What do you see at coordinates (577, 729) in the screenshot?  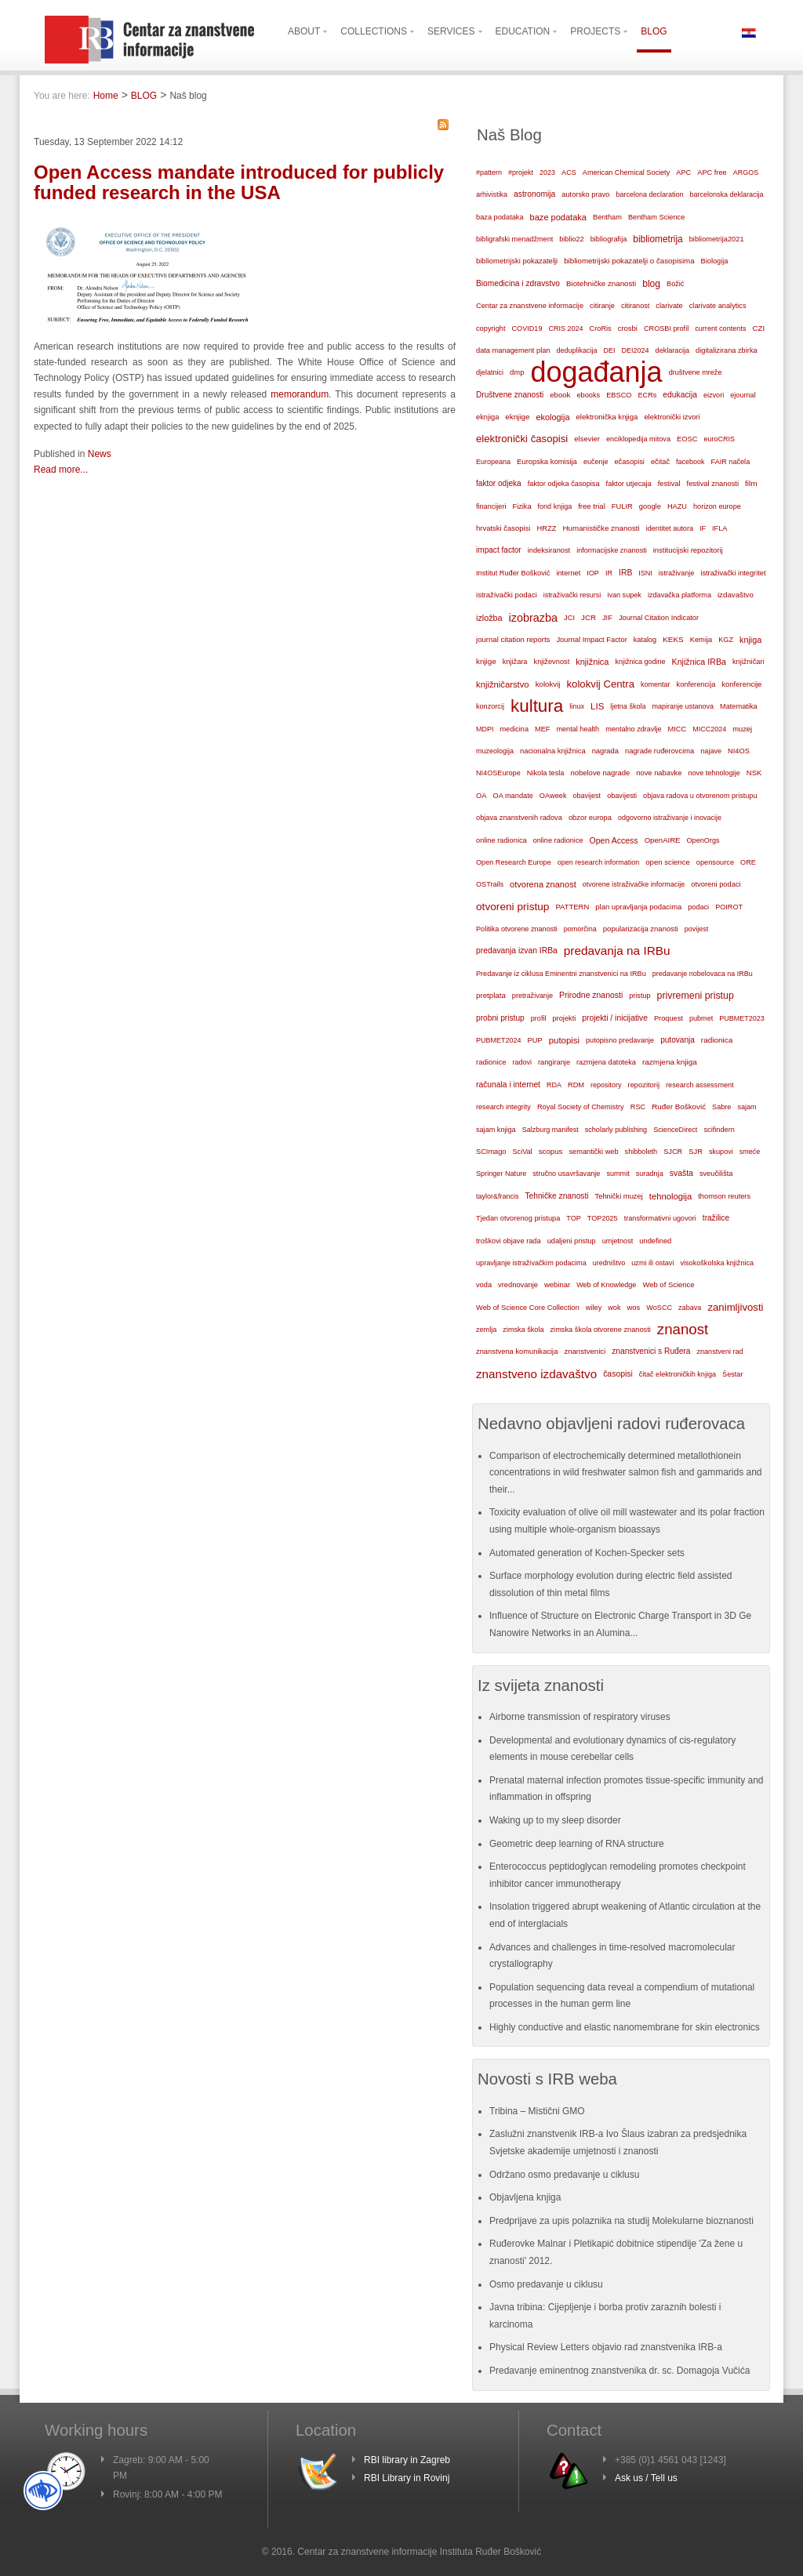 I see `mental health` at bounding box center [577, 729].